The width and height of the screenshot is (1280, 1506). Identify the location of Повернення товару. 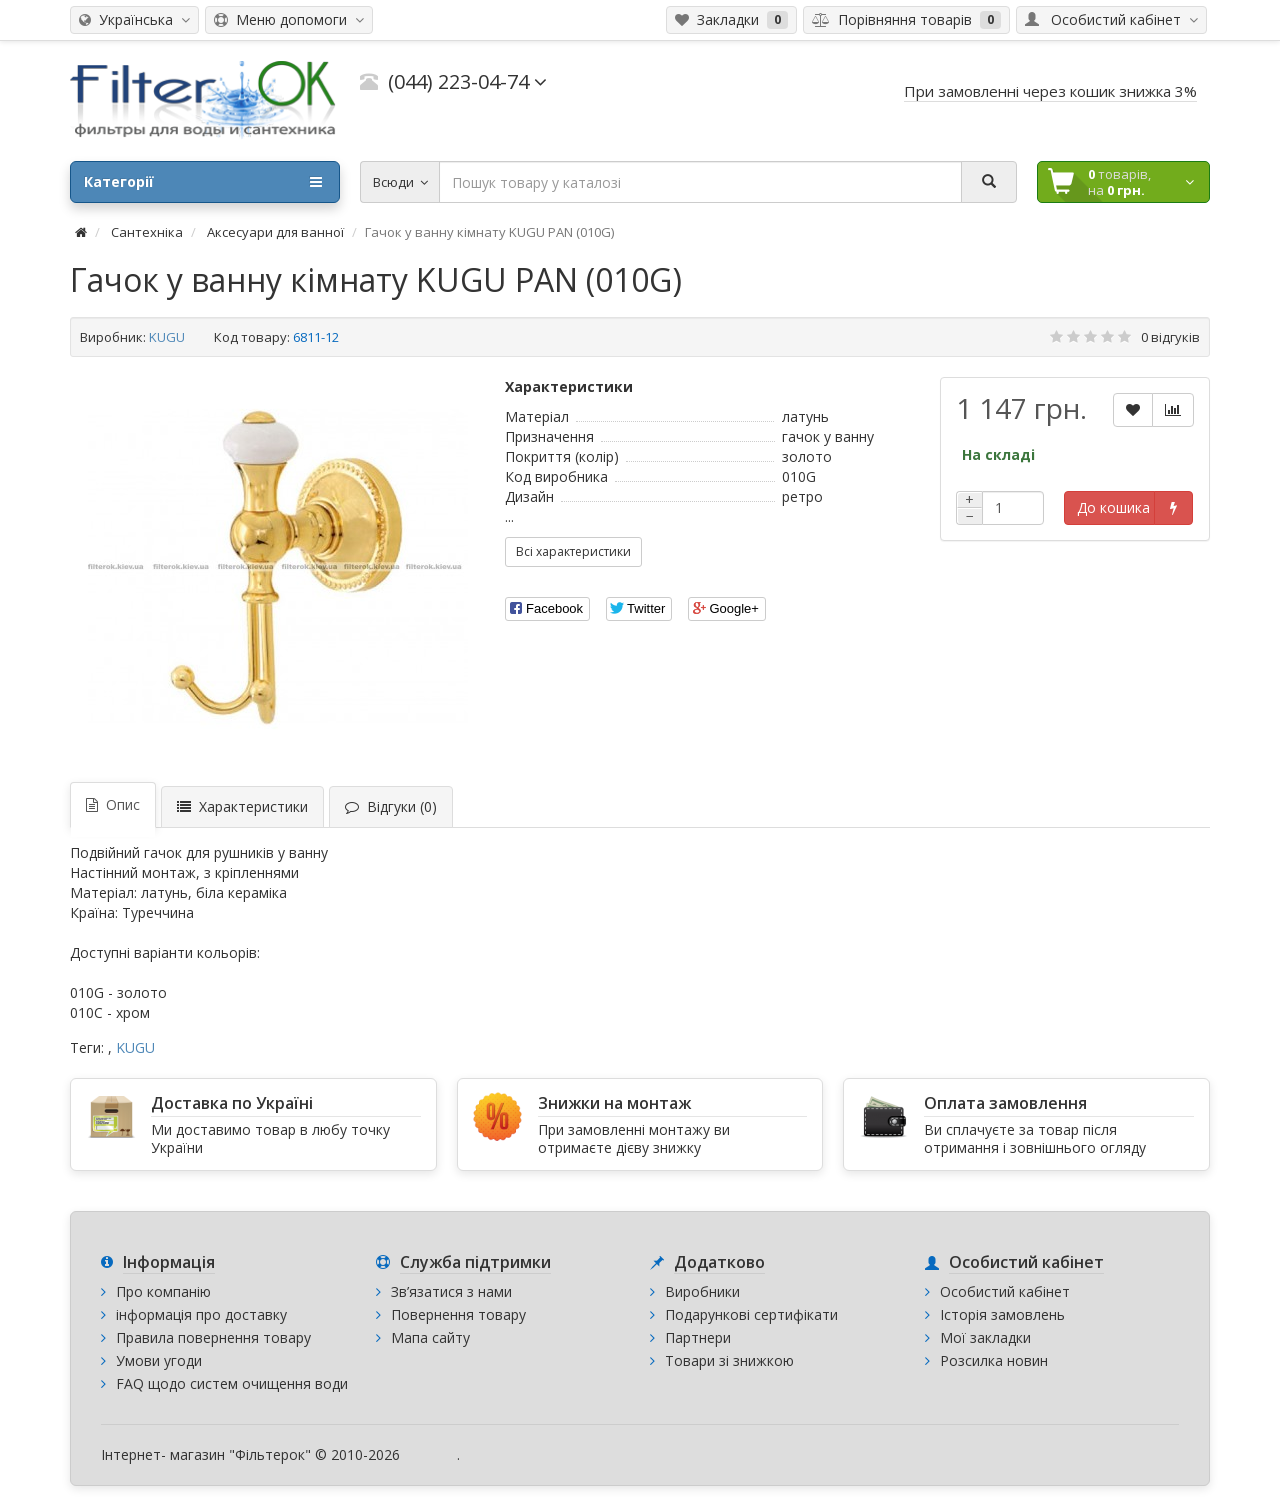
(458, 1314).